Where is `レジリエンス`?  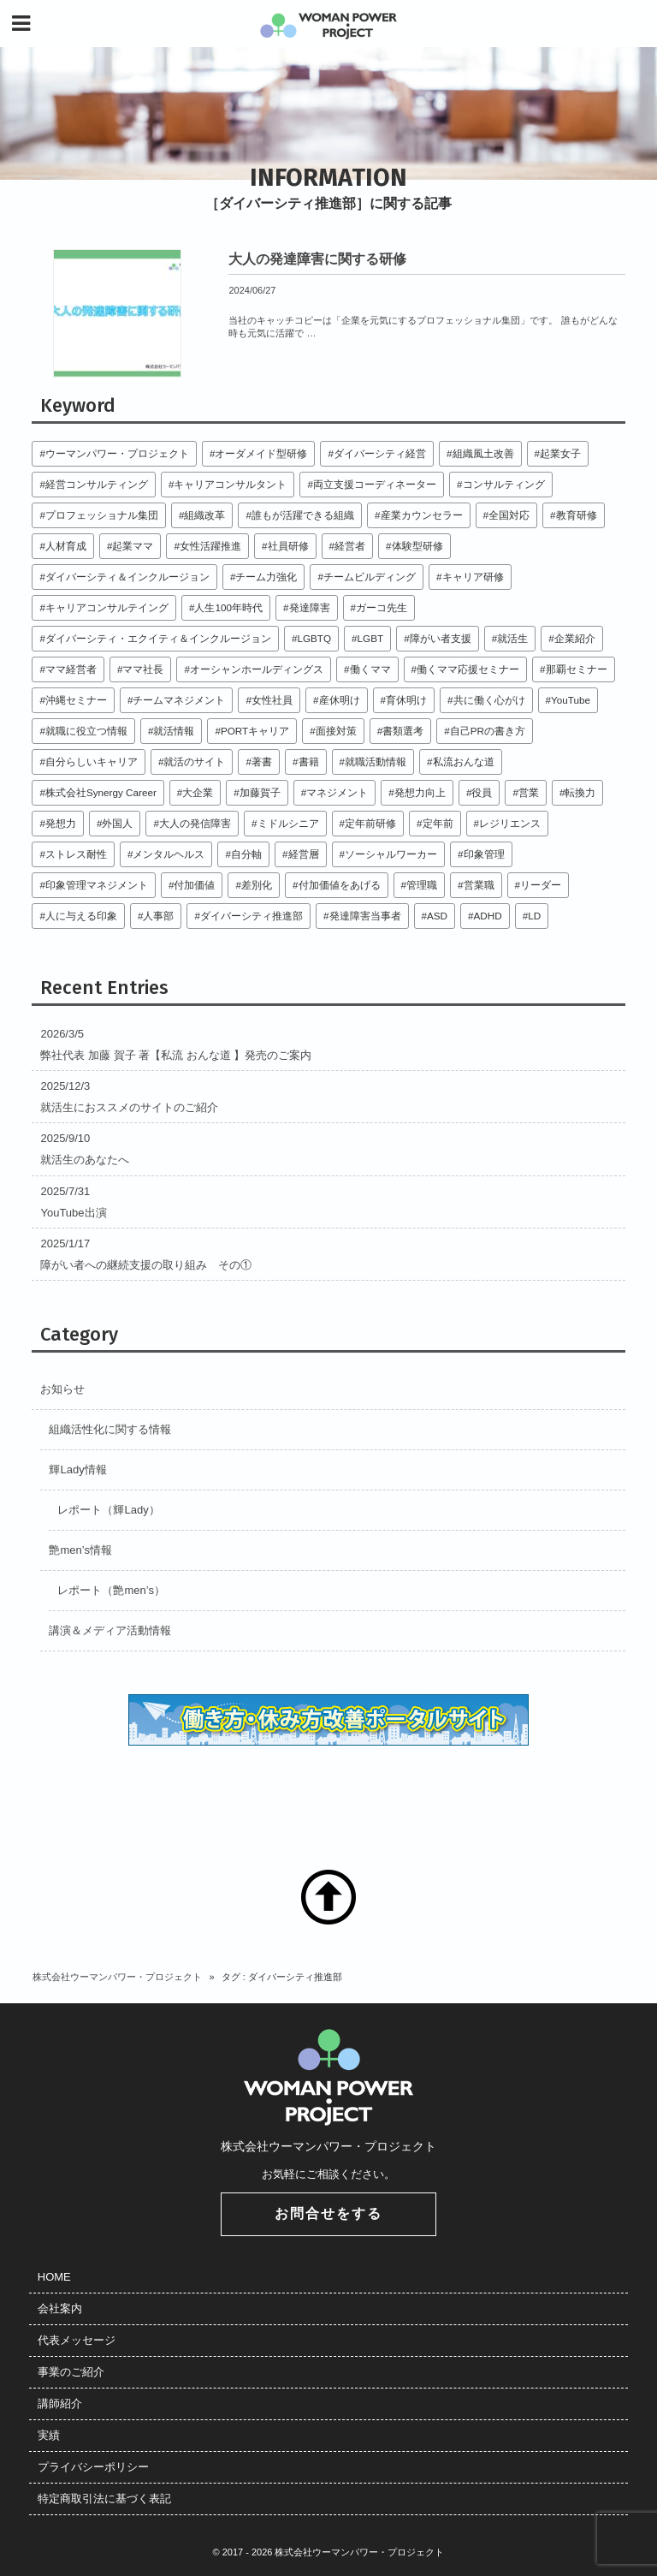
レジリエンス is located at coordinates (510, 823).